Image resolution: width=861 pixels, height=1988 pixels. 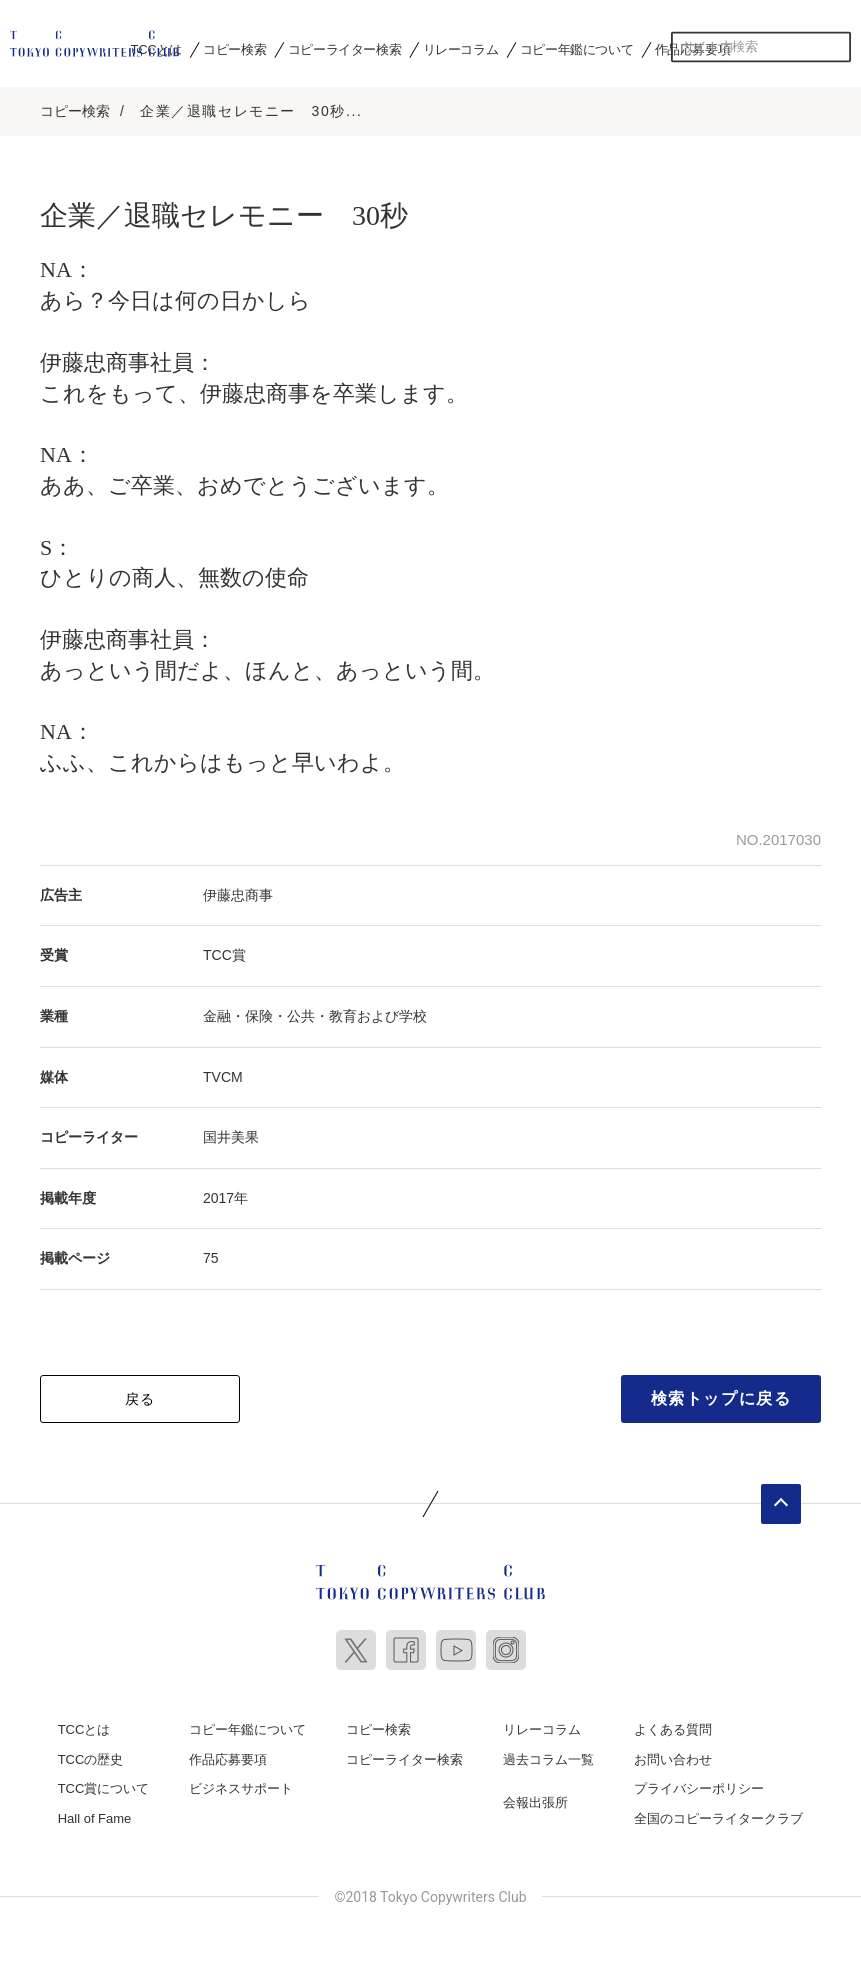 I want to click on 戻る, so click(x=140, y=1399).